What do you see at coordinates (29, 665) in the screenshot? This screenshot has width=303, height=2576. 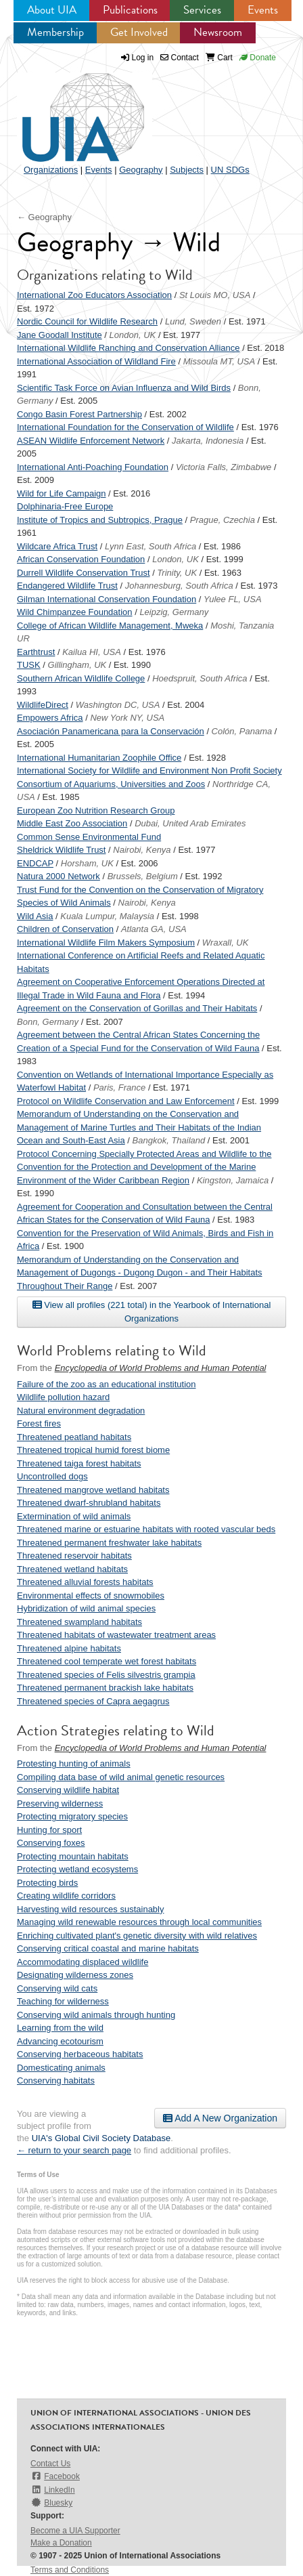 I see `TUSK` at bounding box center [29, 665].